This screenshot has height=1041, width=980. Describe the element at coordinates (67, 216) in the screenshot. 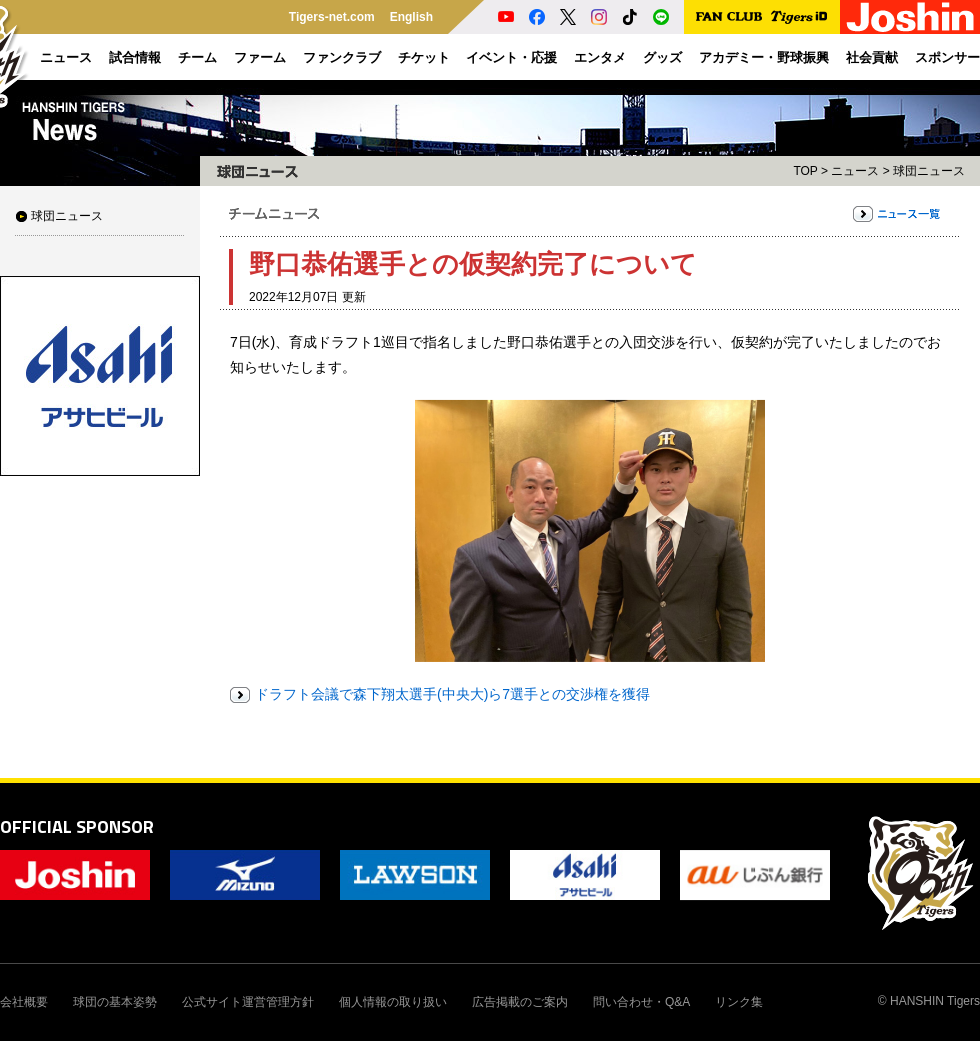

I see `球団ニュース` at that location.